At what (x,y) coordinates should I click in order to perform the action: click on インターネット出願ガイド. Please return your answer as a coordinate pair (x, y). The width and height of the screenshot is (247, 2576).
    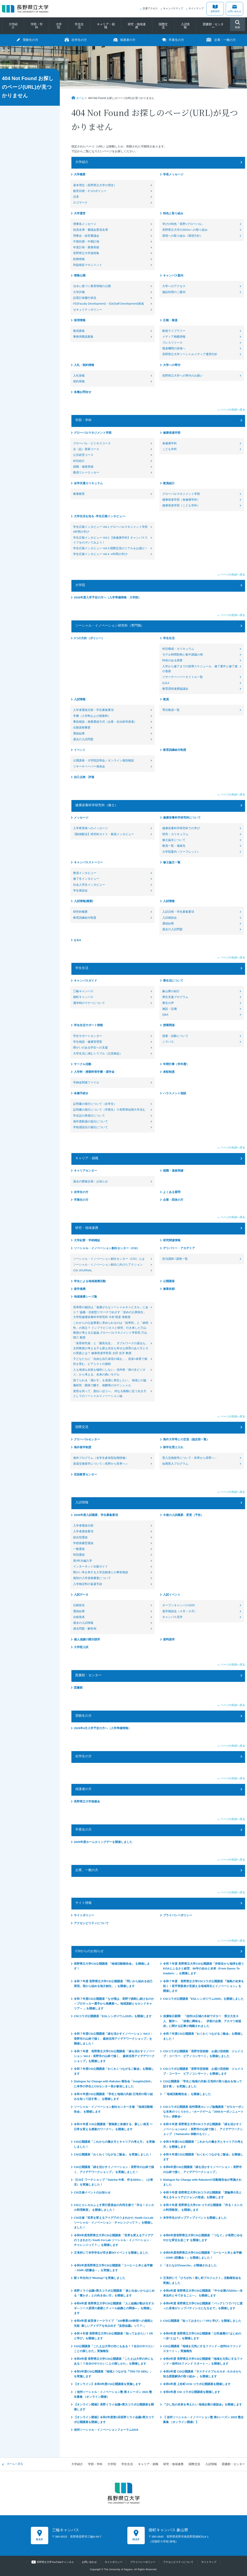
    Looking at the image, I should click on (90, 1566).